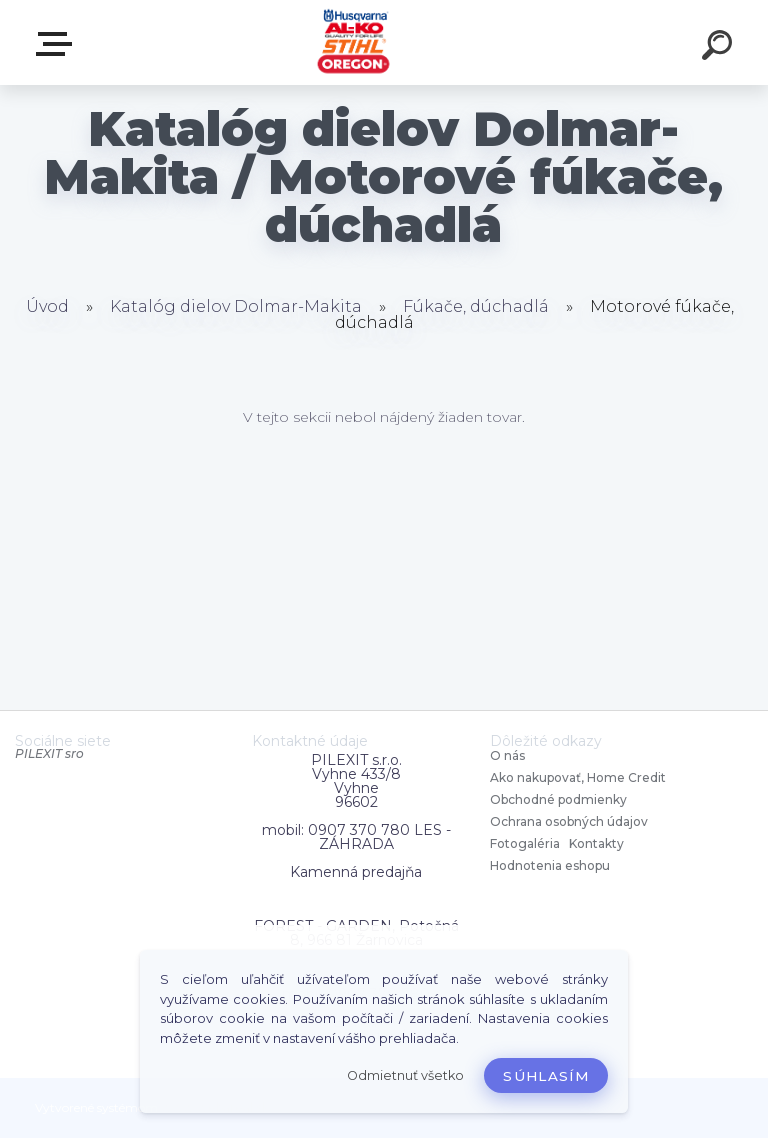  I want to click on Fúkače, dúchadlá, so click(476, 306).